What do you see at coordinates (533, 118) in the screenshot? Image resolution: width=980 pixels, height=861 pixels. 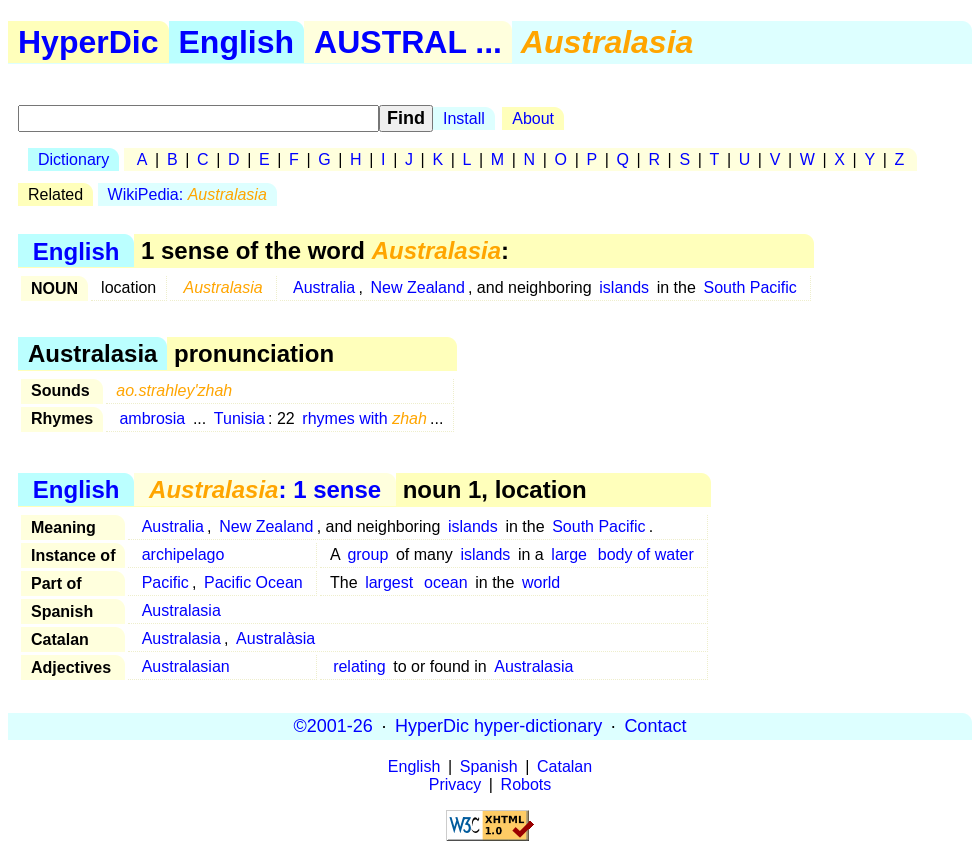 I see `About` at bounding box center [533, 118].